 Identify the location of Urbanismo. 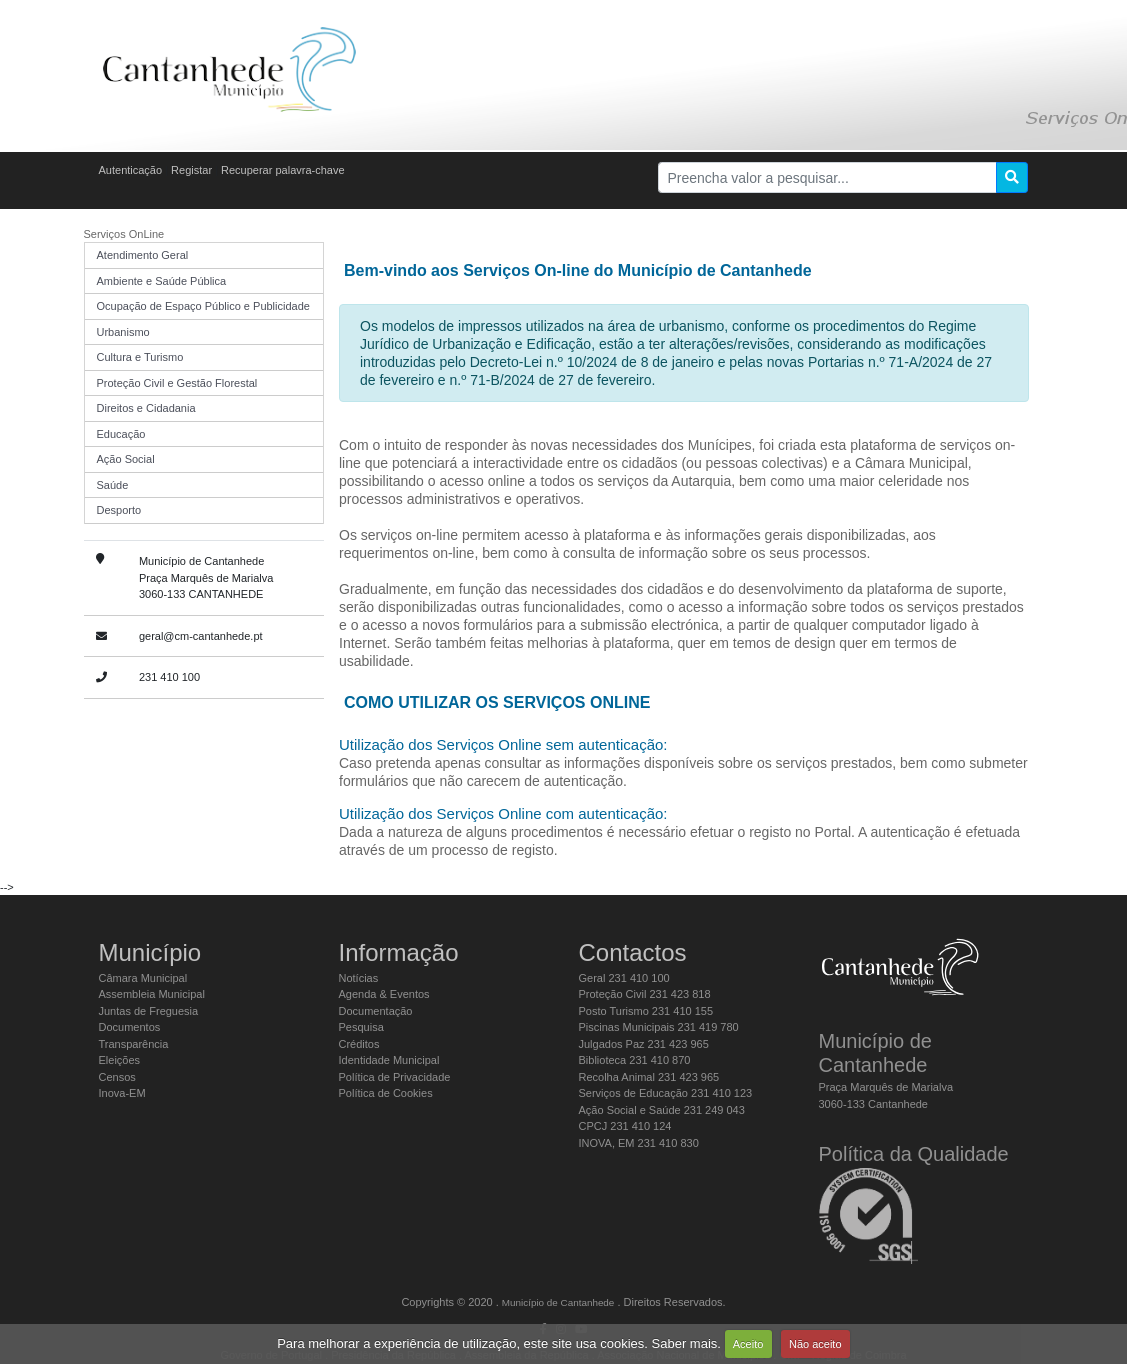
(123, 332).